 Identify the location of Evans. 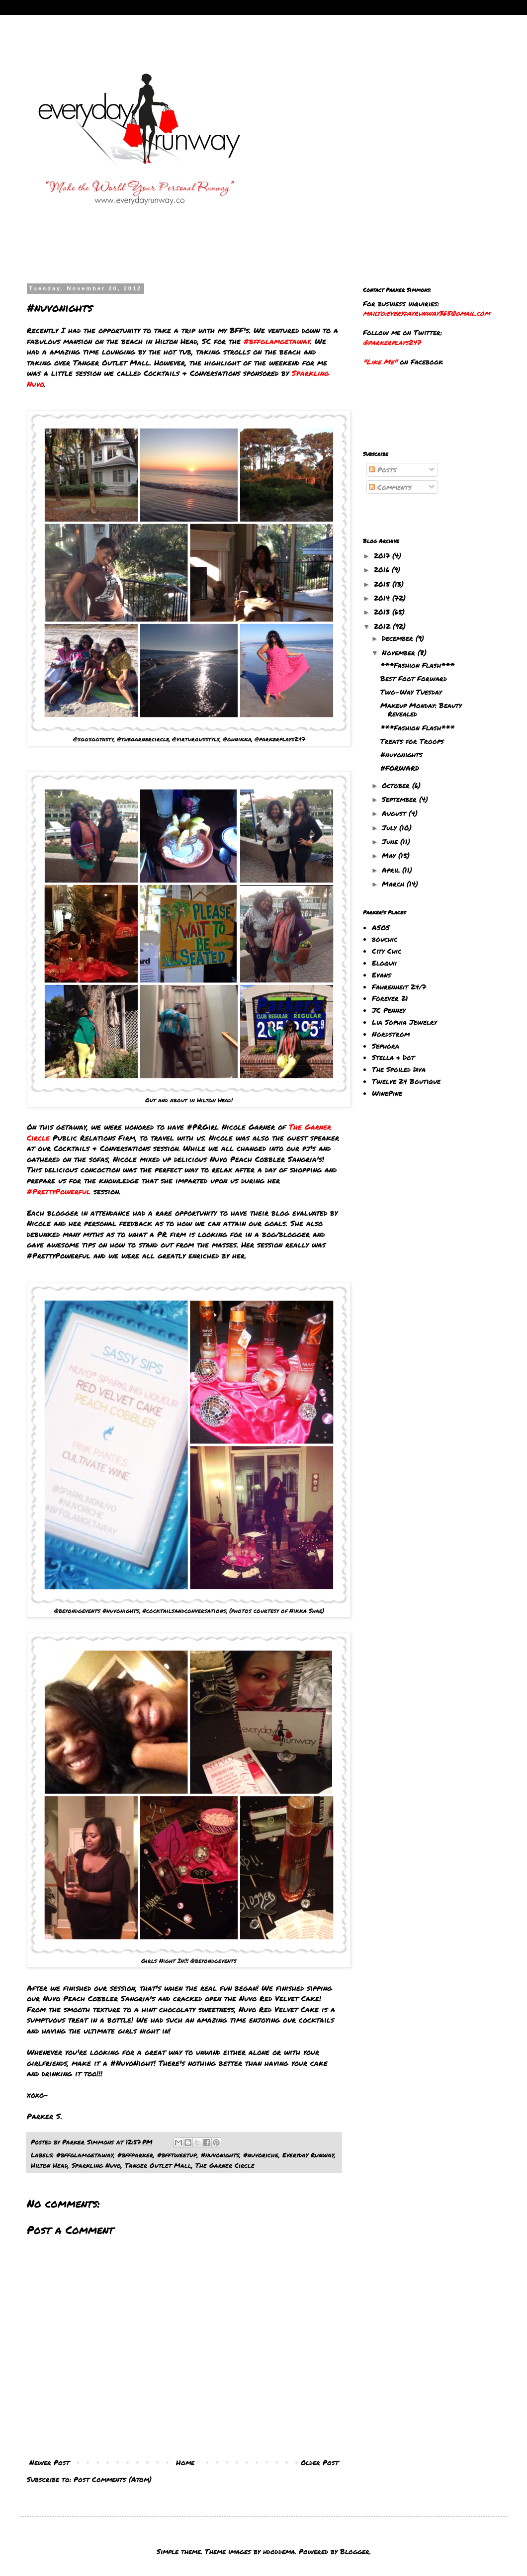
(381, 974).